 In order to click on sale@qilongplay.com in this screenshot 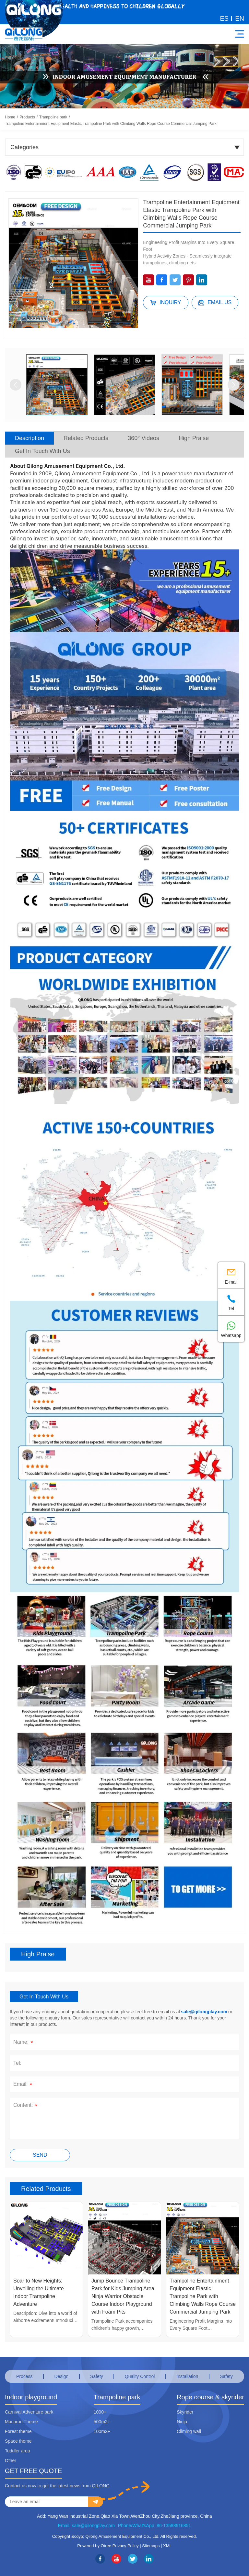, I will do `click(204, 2011)`.